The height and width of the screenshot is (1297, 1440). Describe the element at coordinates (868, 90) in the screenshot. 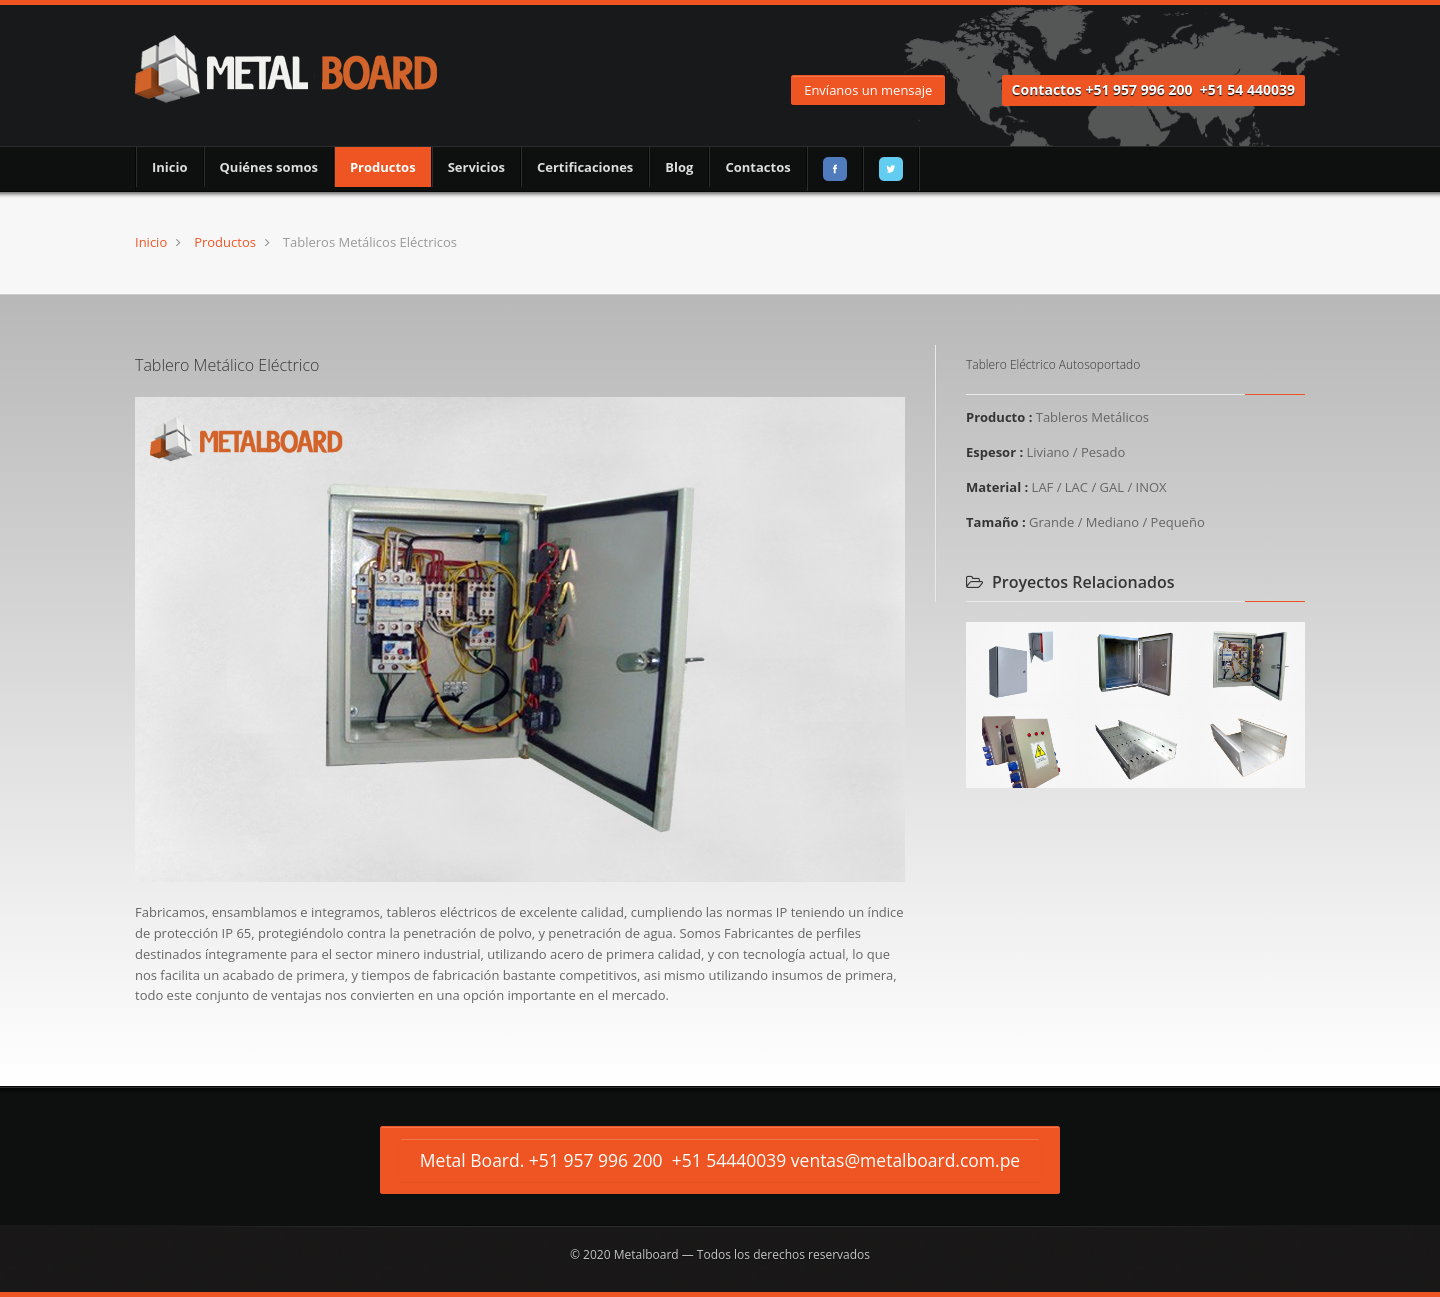

I see `Envíanos un mensaje` at that location.